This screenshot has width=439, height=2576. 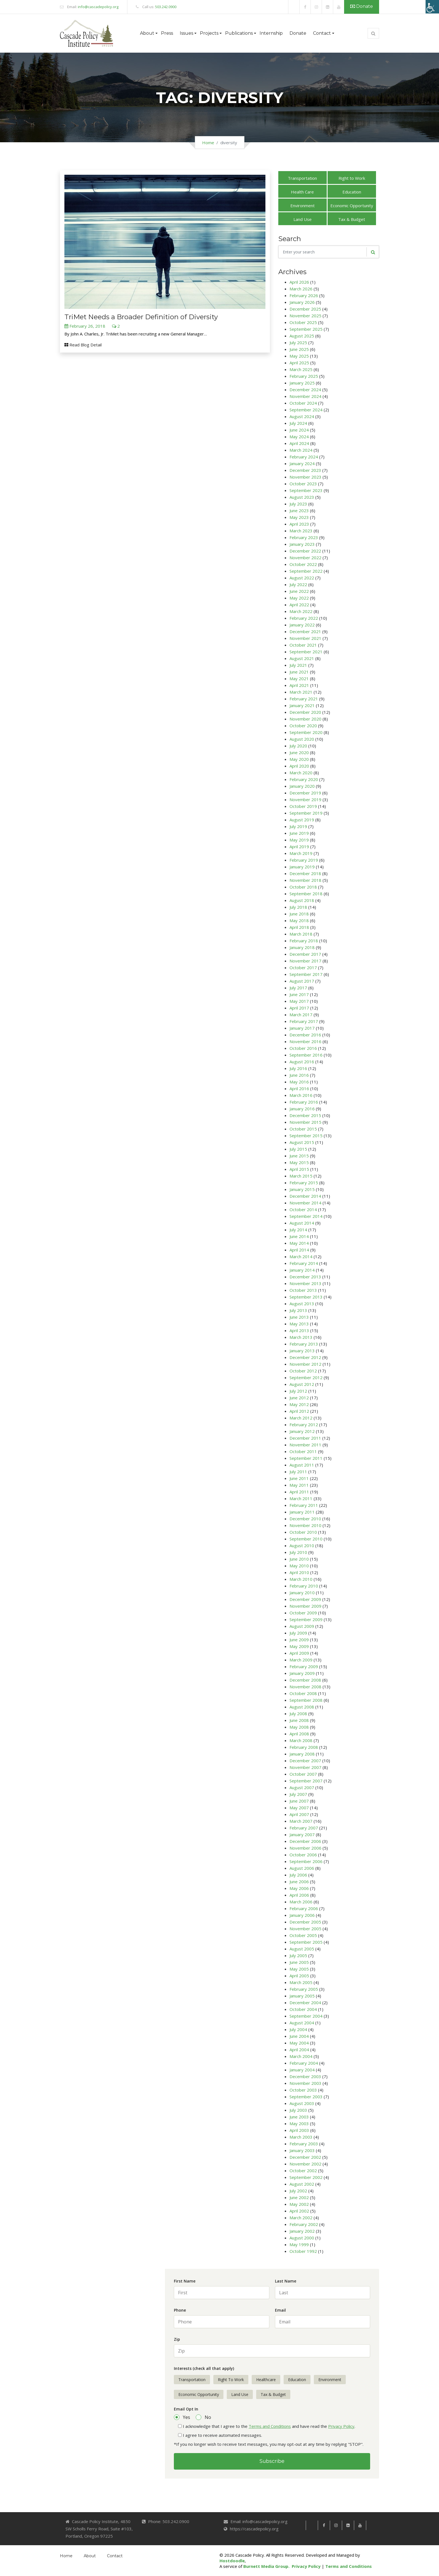 What do you see at coordinates (305, 309) in the screenshot?
I see `December 2025` at bounding box center [305, 309].